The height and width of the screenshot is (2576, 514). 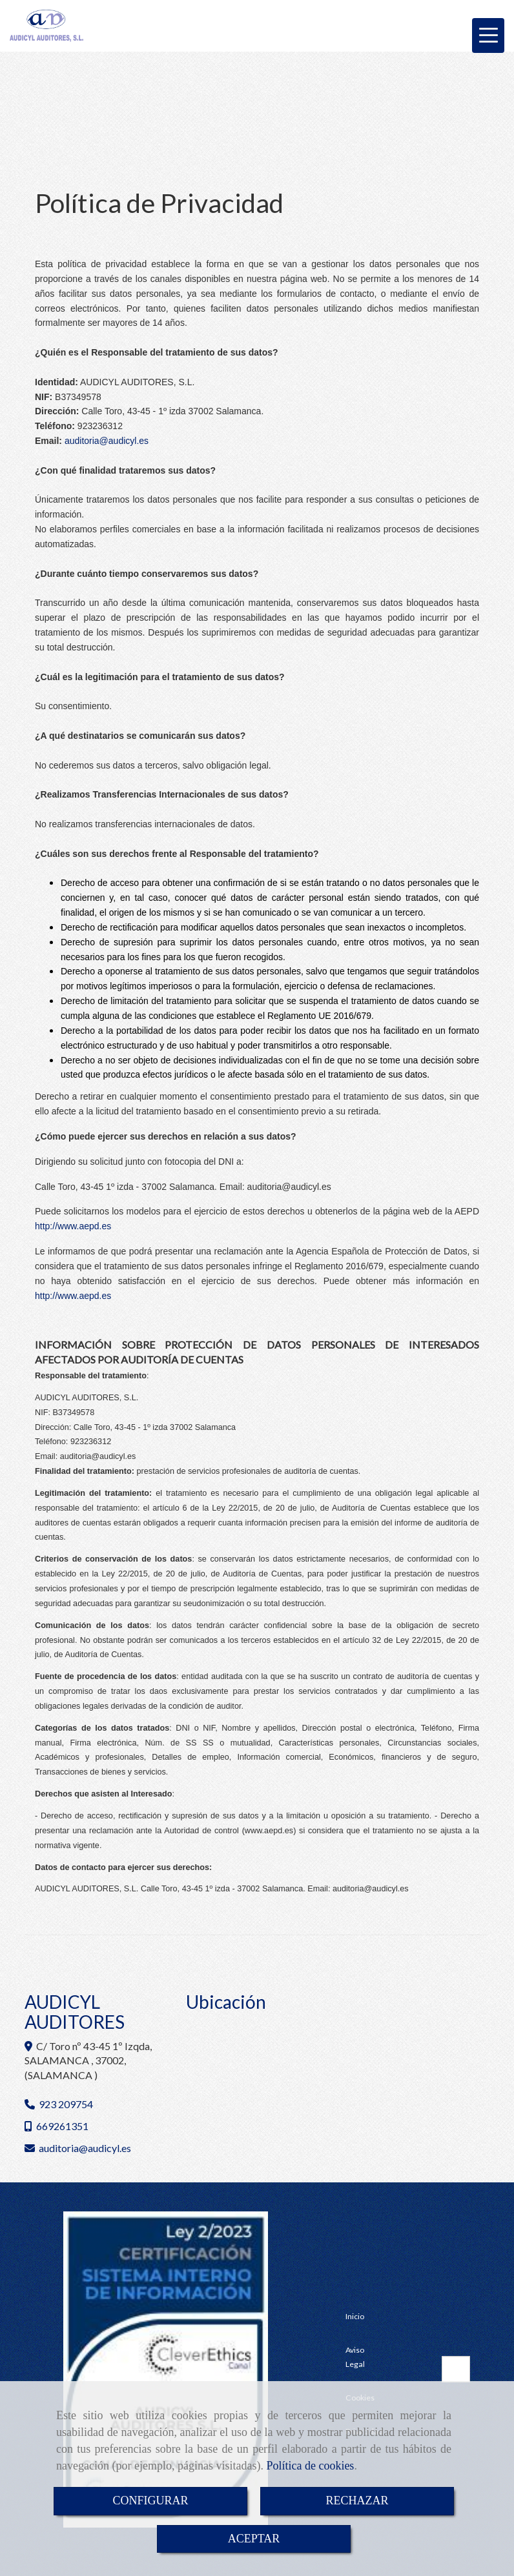 What do you see at coordinates (354, 2316) in the screenshot?
I see `Inicio` at bounding box center [354, 2316].